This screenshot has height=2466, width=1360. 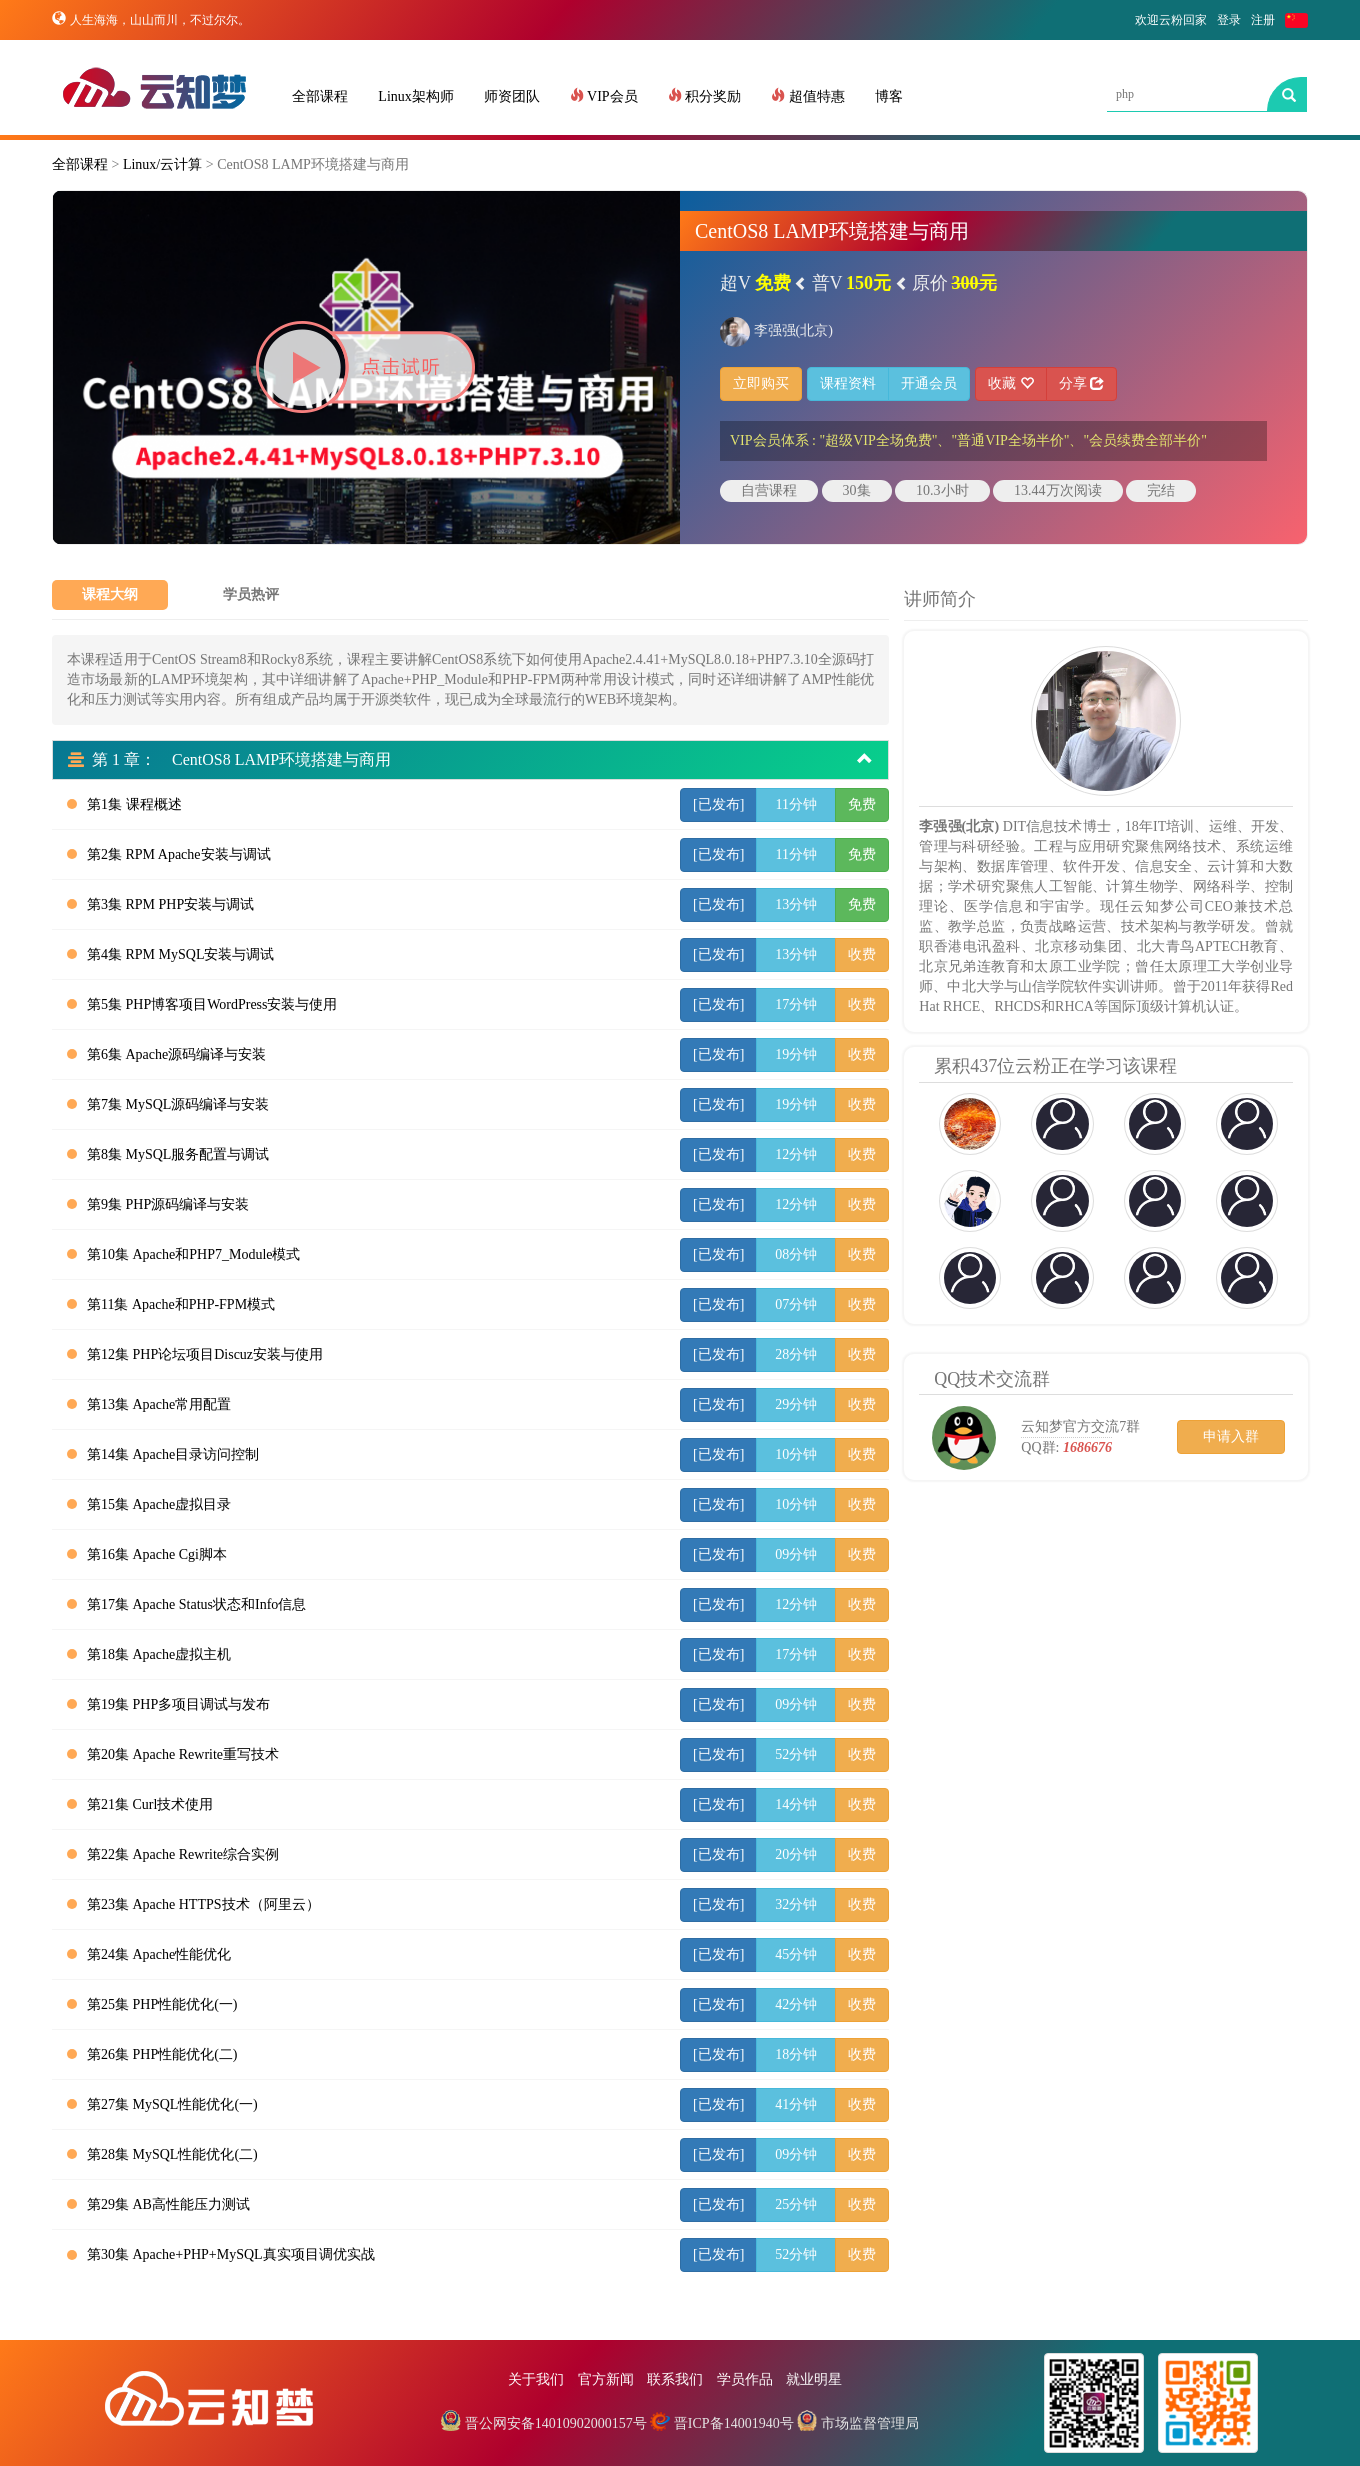 I want to click on 第 1 章： CentOS8 LAMP环境搭建与商用, so click(x=470, y=760).